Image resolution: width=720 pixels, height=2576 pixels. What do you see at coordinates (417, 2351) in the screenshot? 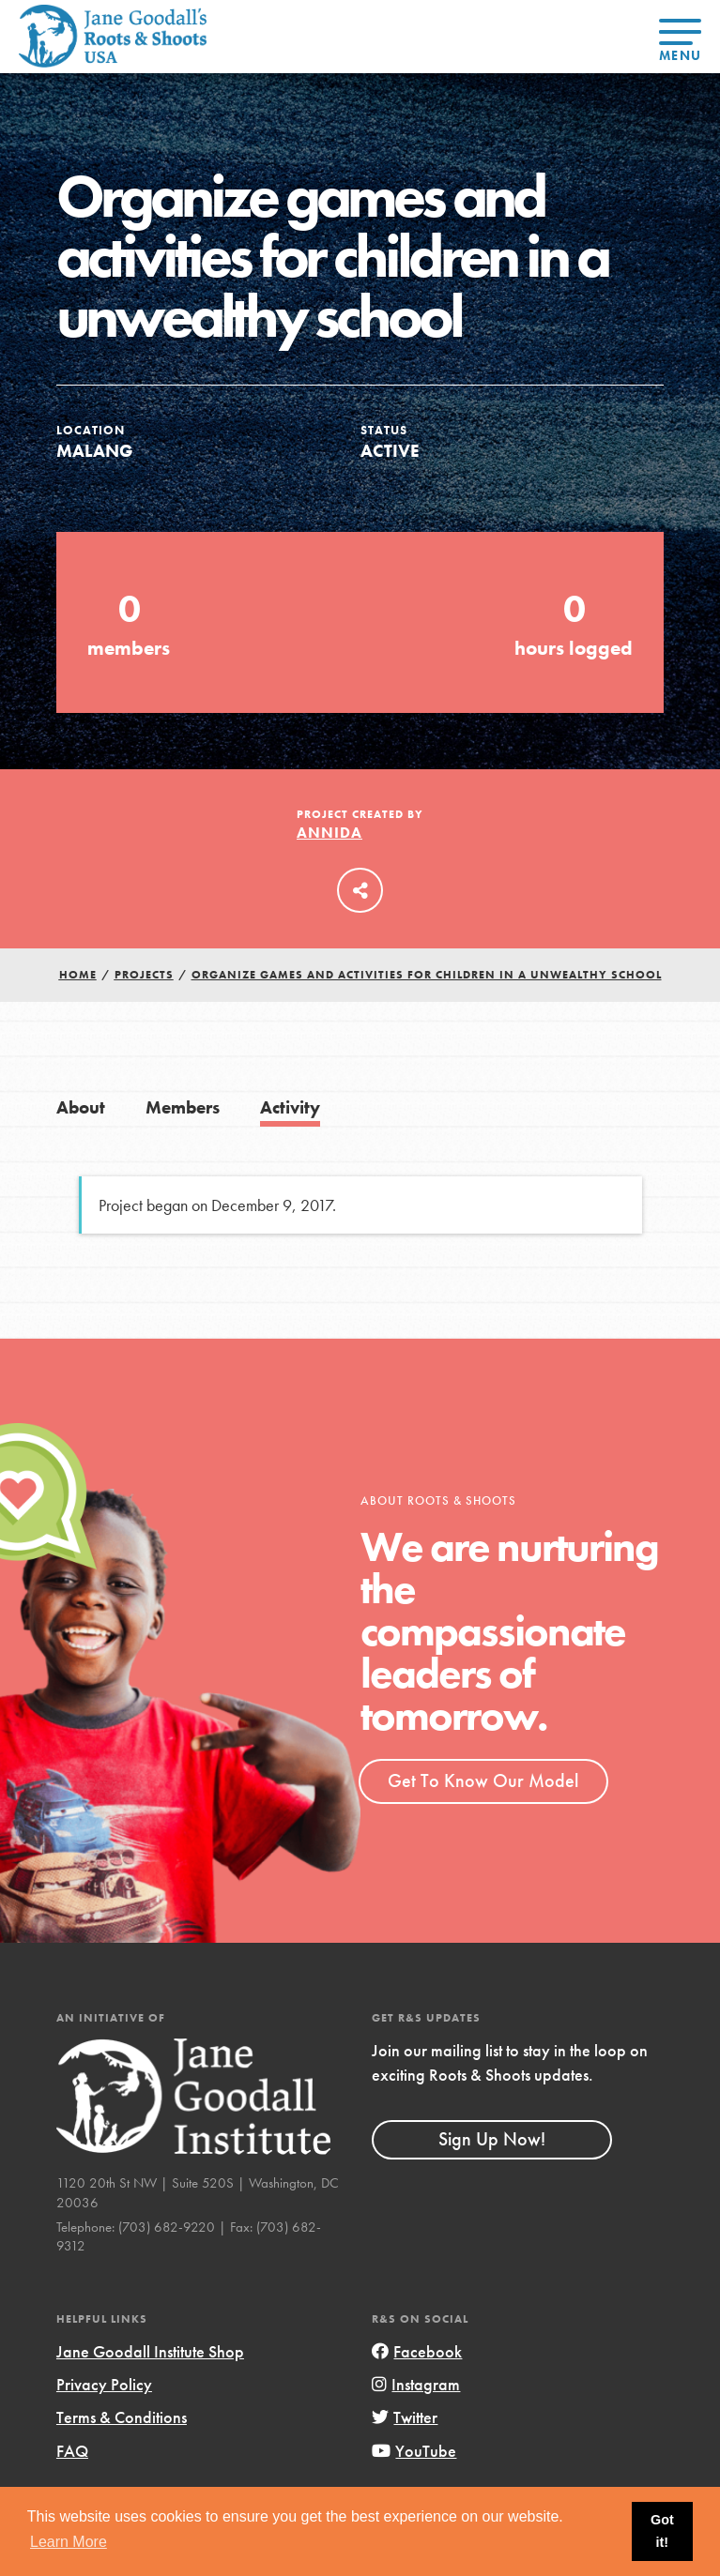
I see `Facebook` at bounding box center [417, 2351].